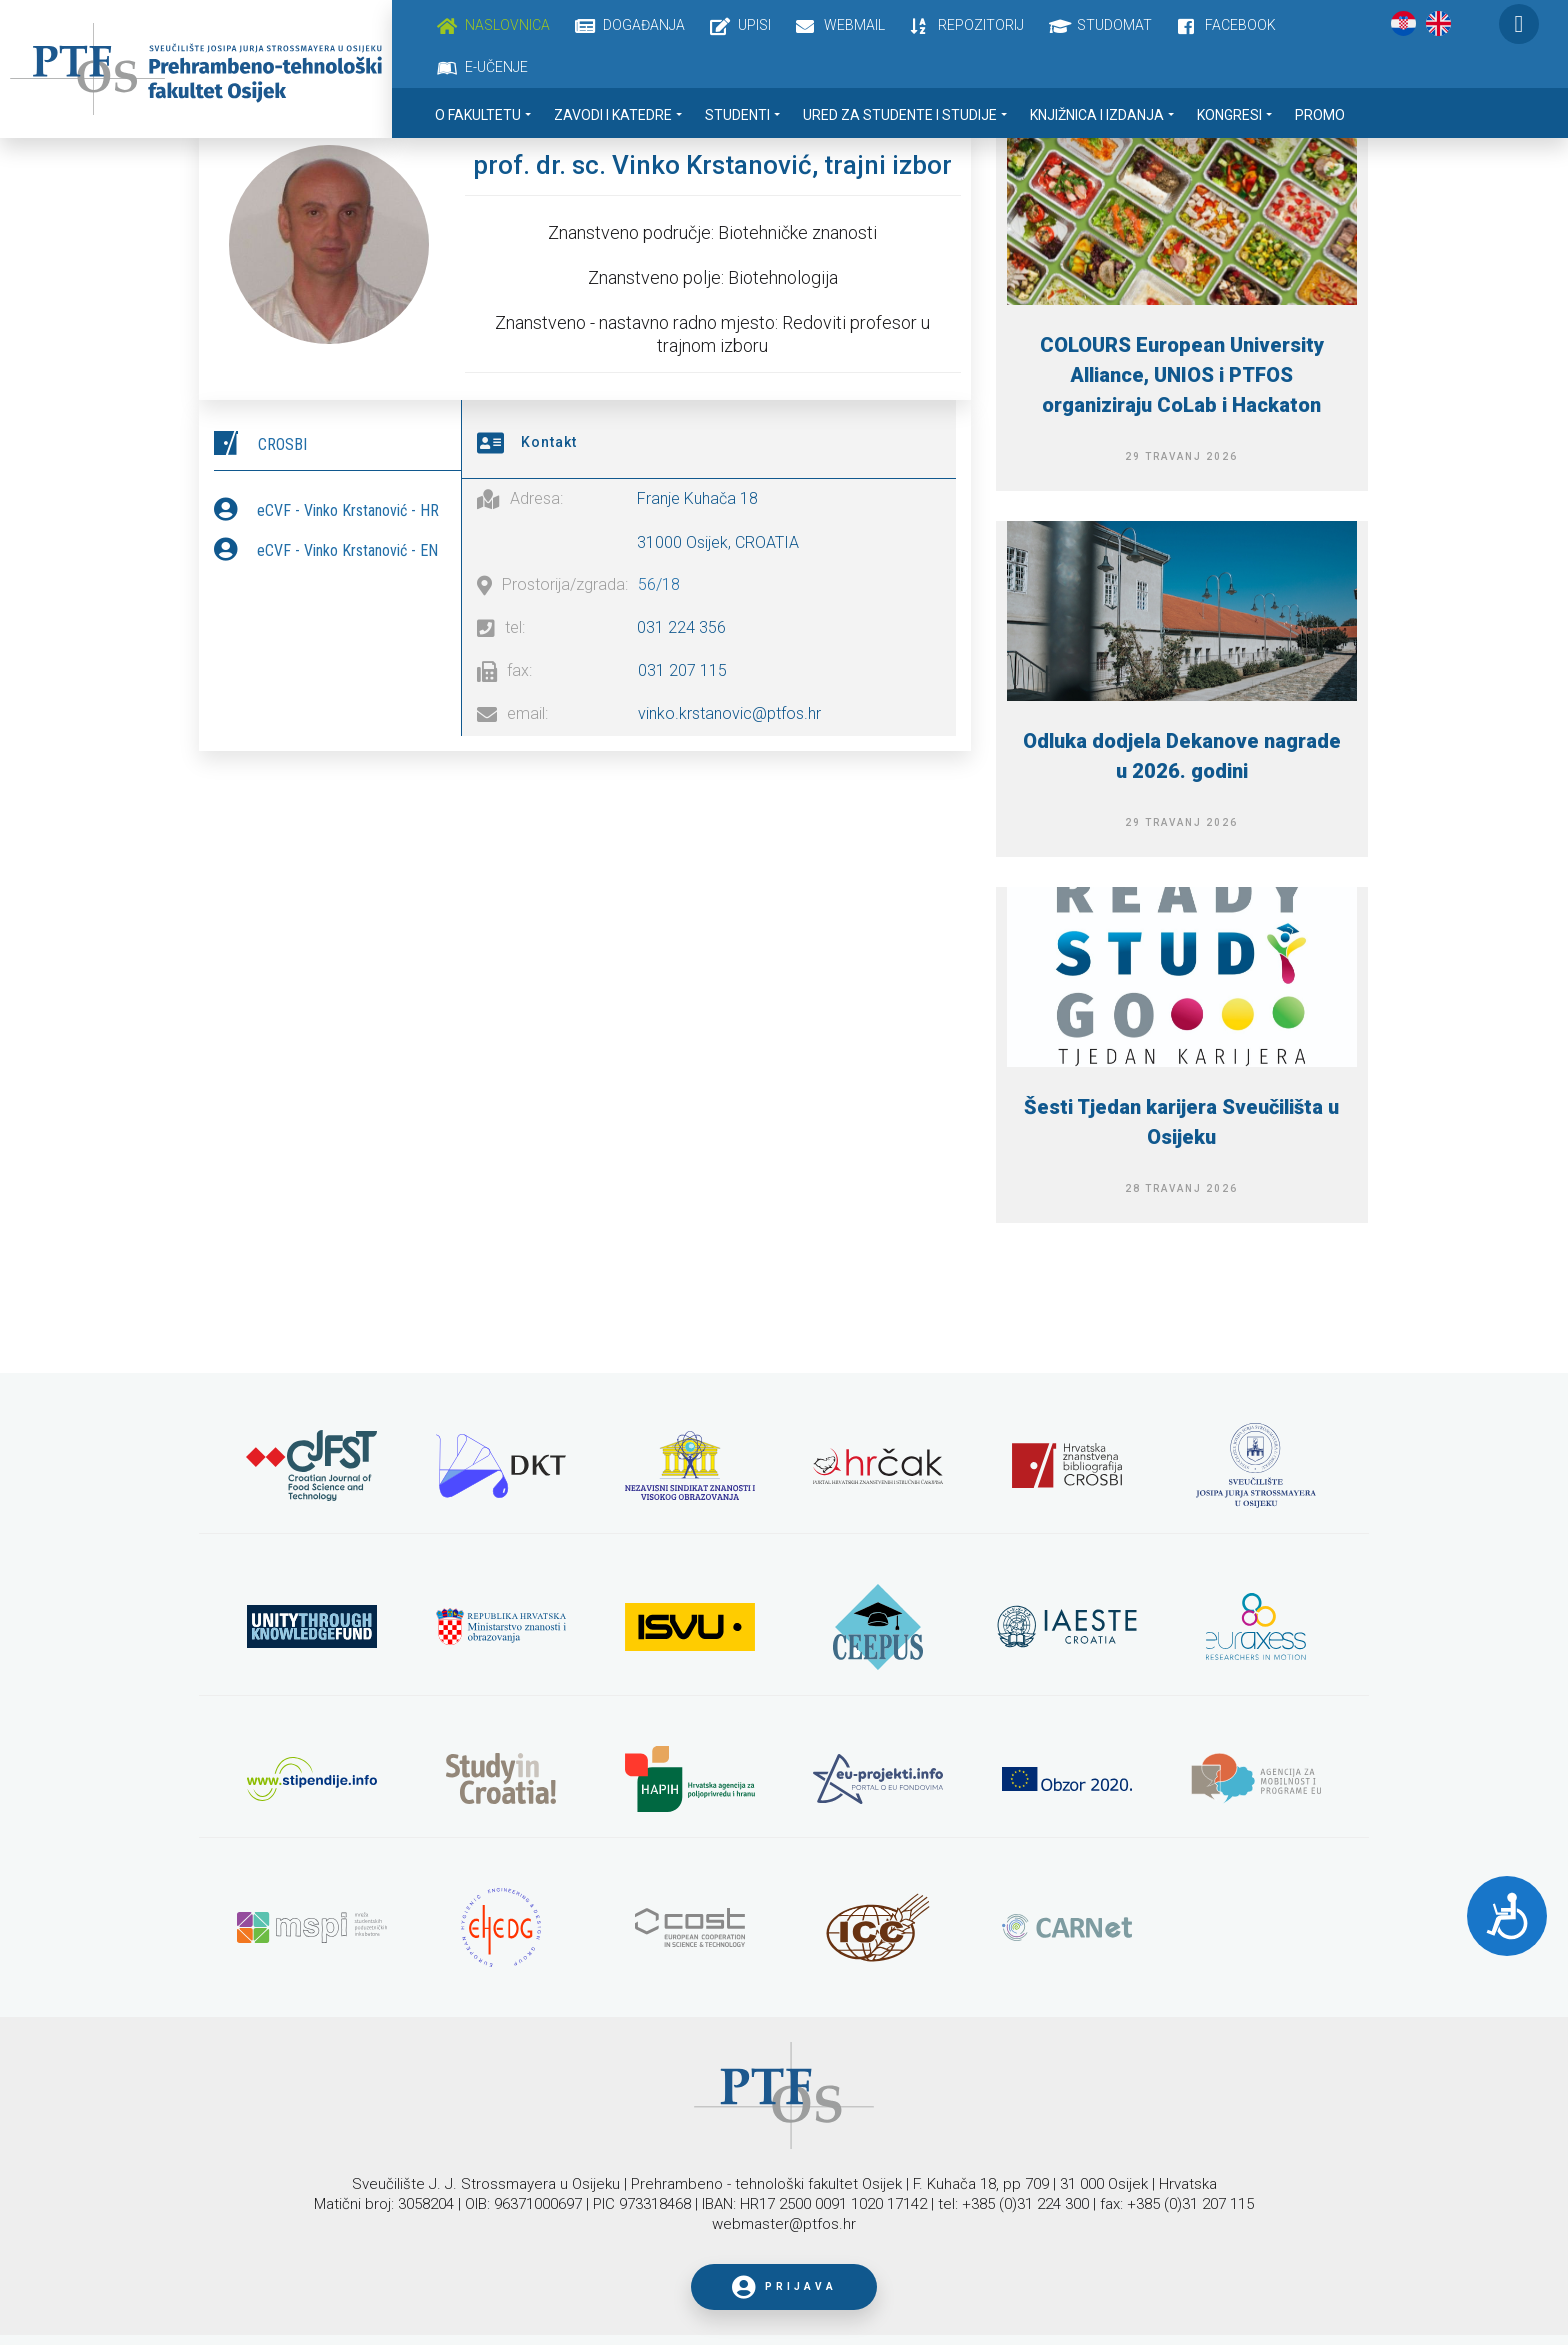 The width and height of the screenshot is (1568, 2345). I want to click on Šesti Tjedan karijera Sveučilišta u Osijeku, so click(1181, 1122).